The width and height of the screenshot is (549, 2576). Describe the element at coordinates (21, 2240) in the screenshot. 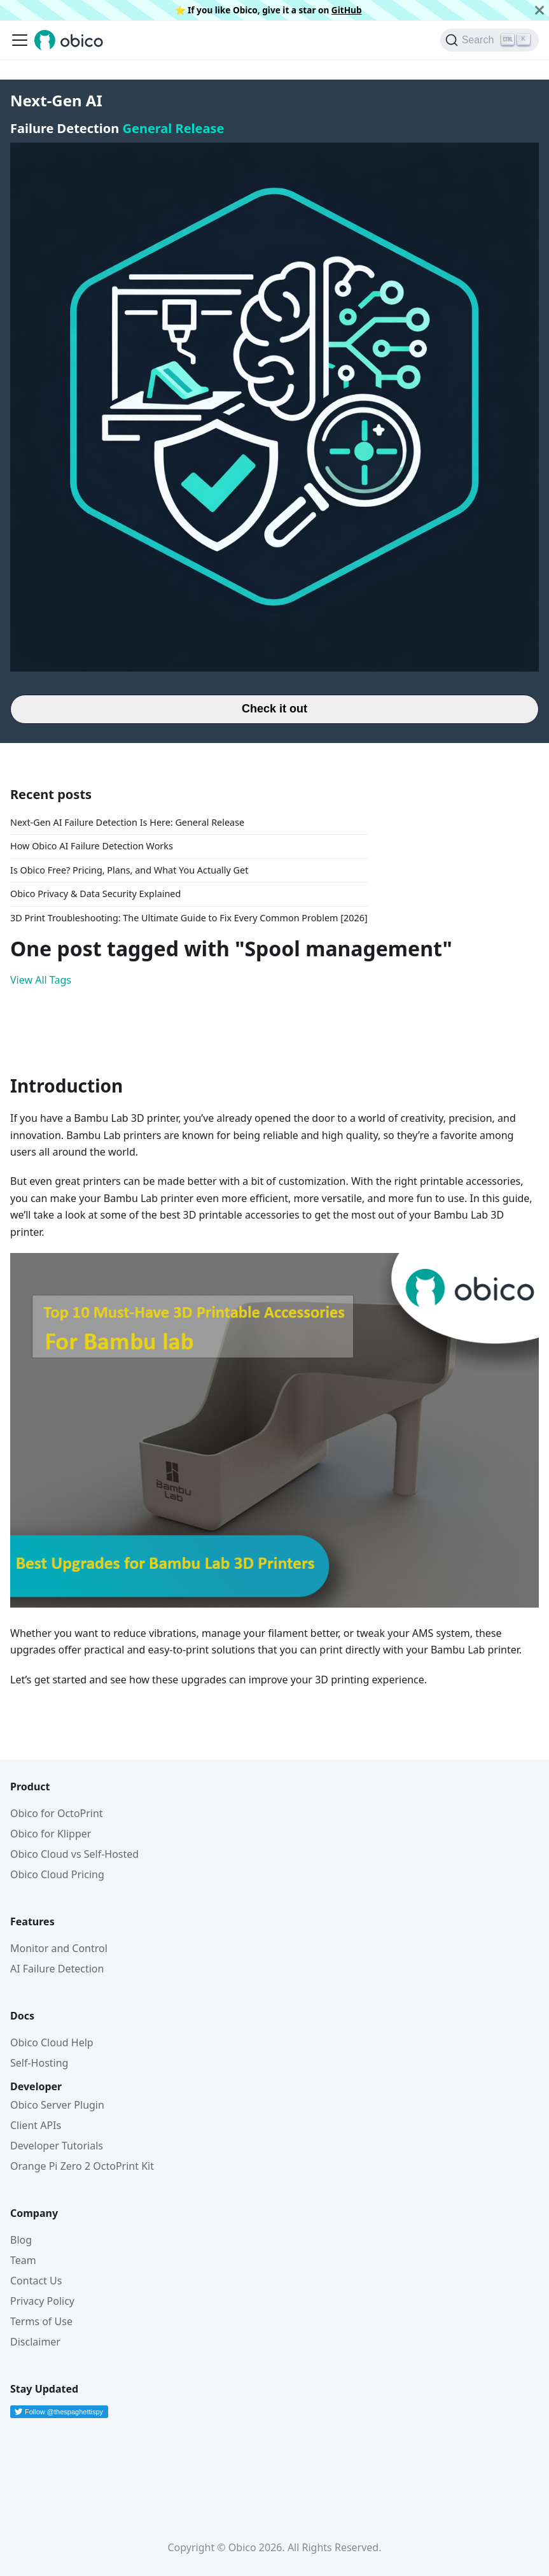

I see `Blog` at that location.